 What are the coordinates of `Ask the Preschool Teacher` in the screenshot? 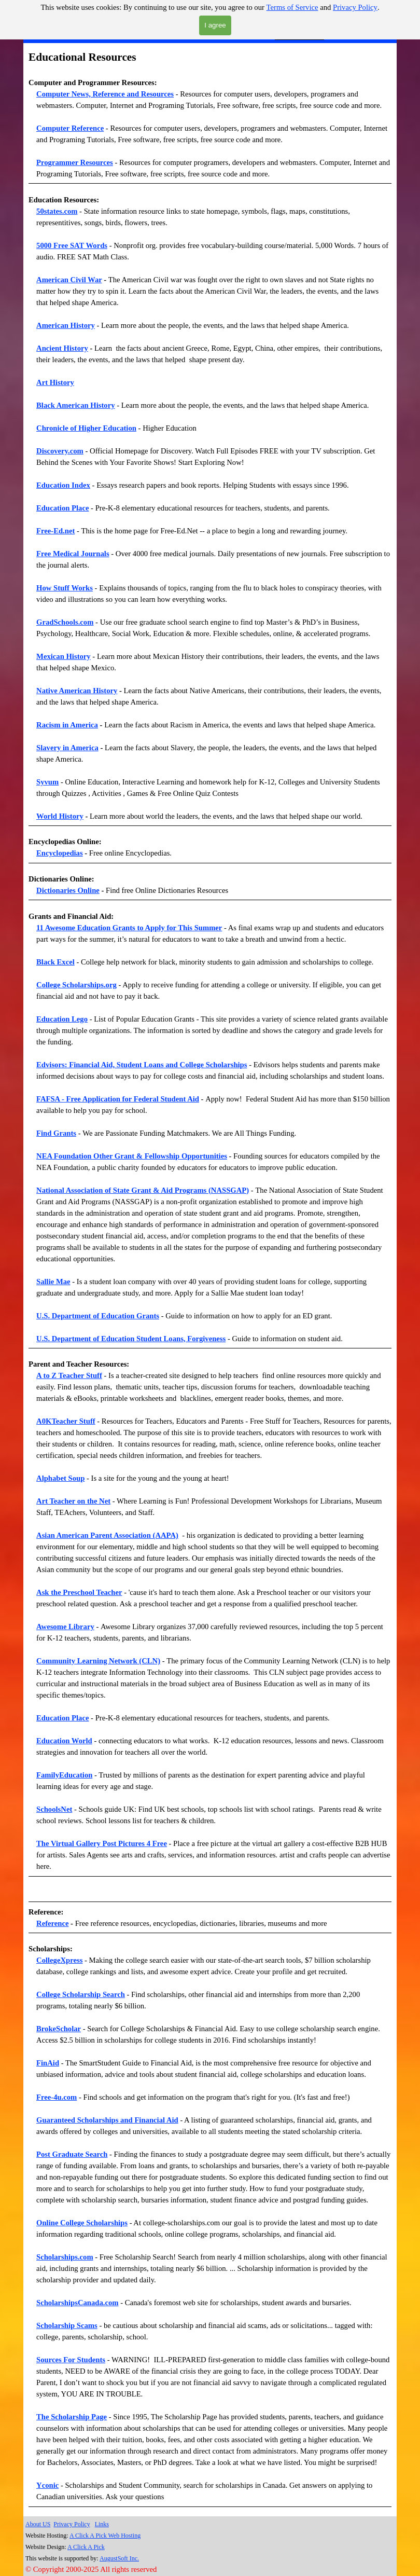 It's located at (79, 1592).